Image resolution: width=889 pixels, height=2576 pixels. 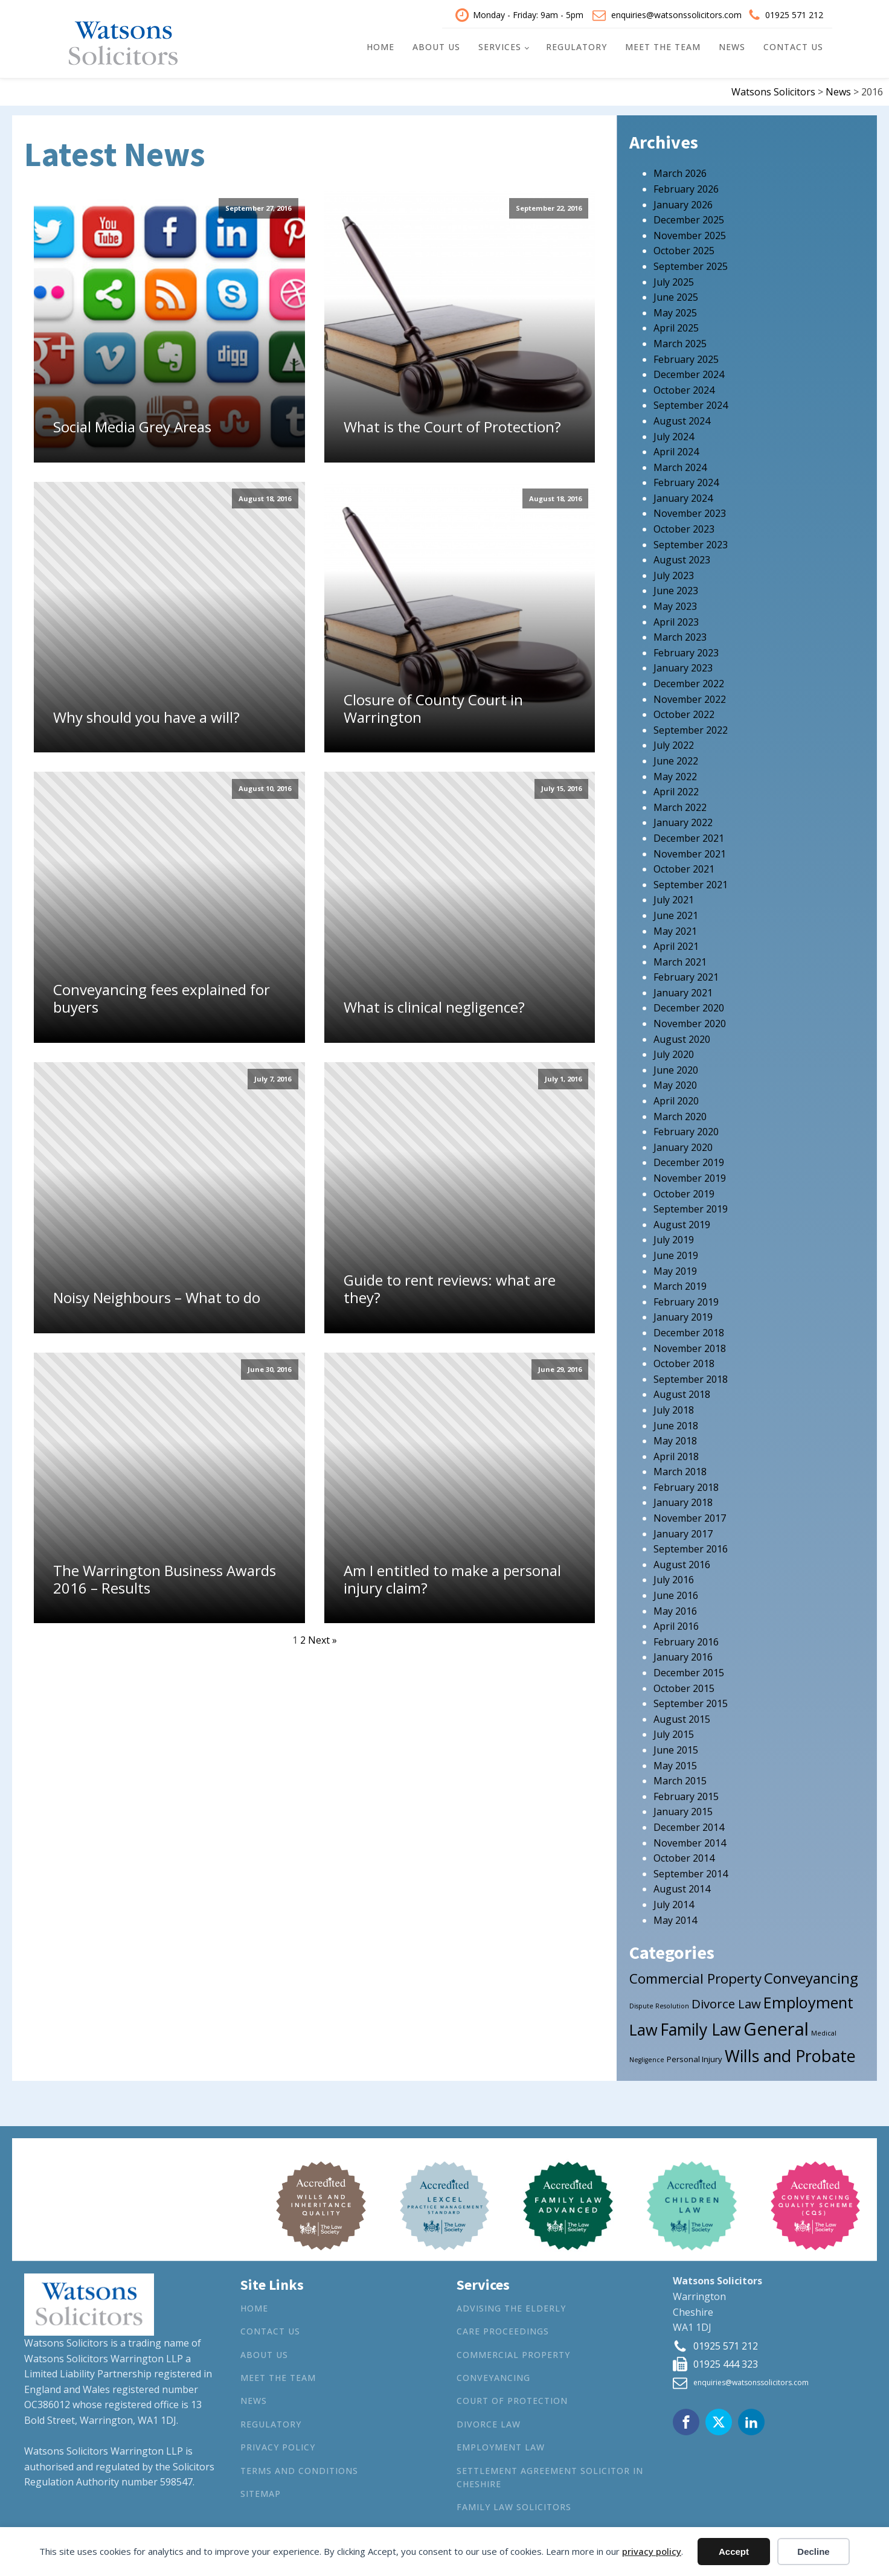 What do you see at coordinates (676, 446) in the screenshot?
I see `April 2024` at bounding box center [676, 446].